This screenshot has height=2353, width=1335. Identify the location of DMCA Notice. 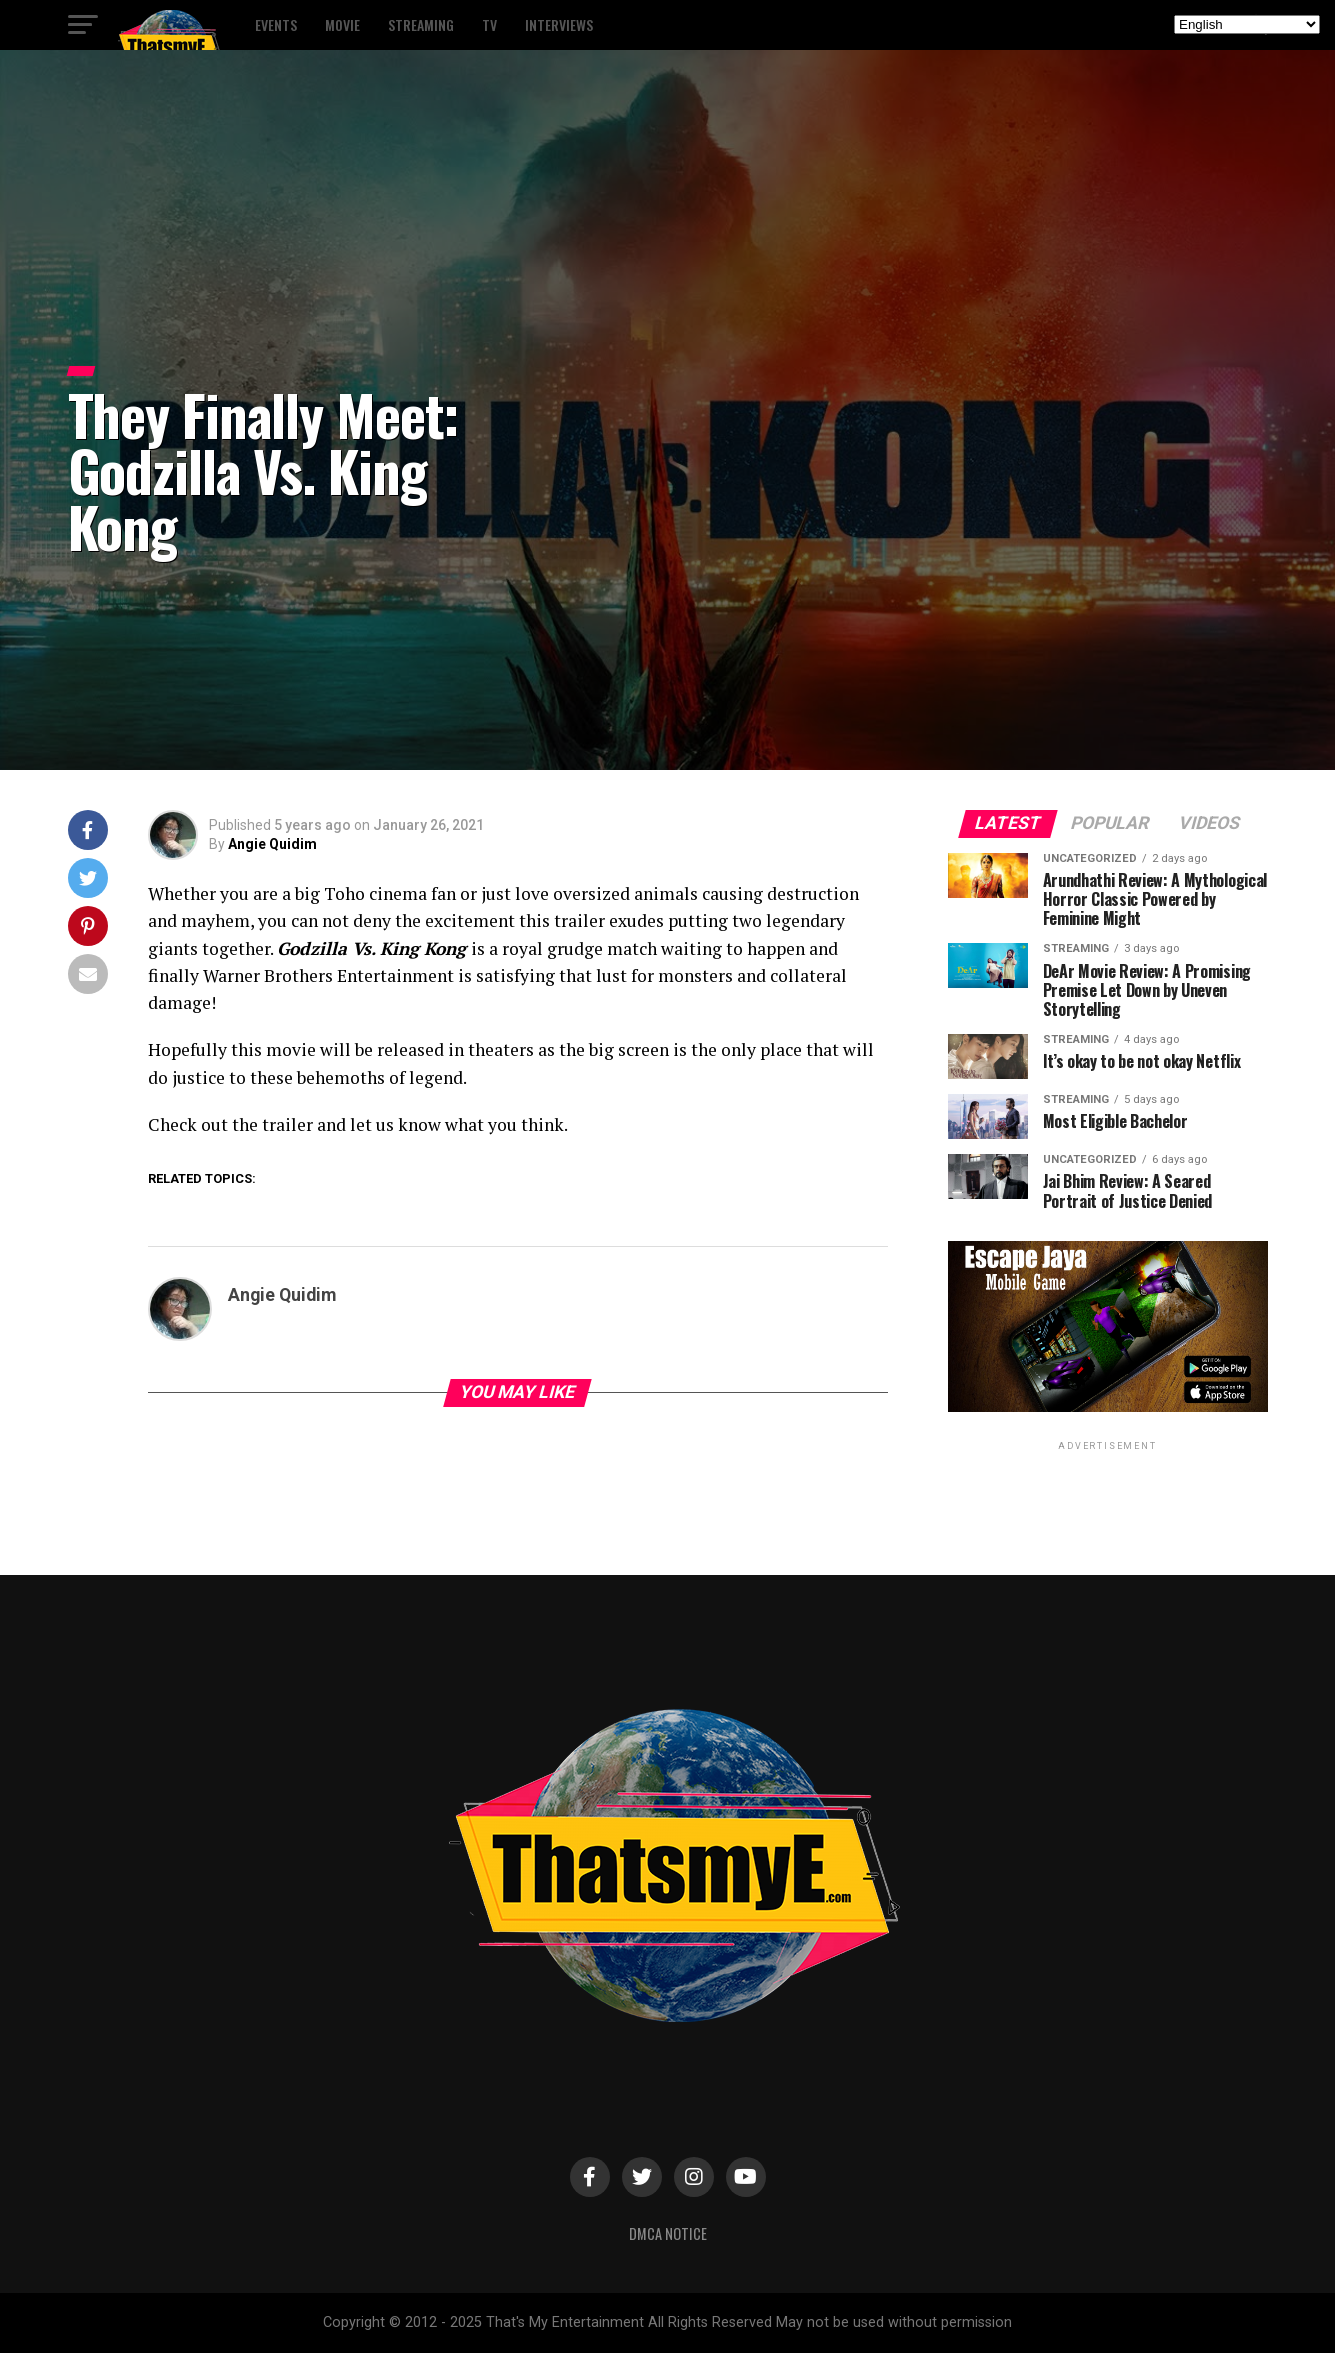
(668, 2233).